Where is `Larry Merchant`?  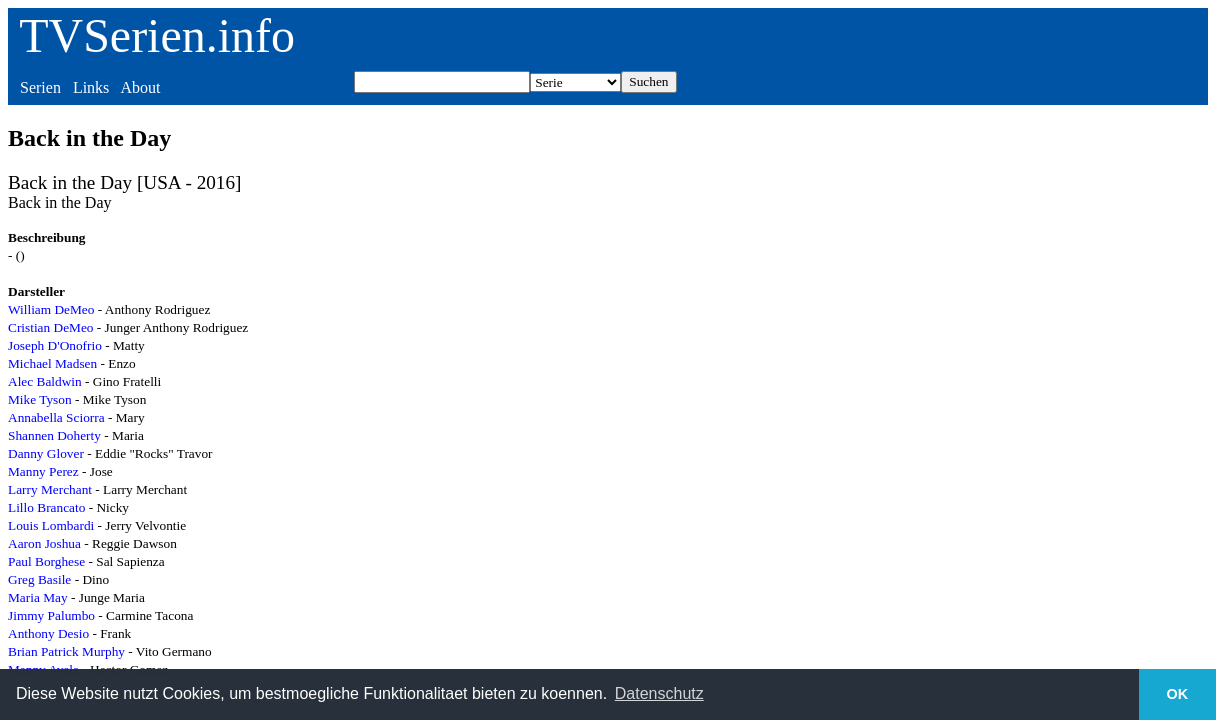 Larry Merchant is located at coordinates (50, 489).